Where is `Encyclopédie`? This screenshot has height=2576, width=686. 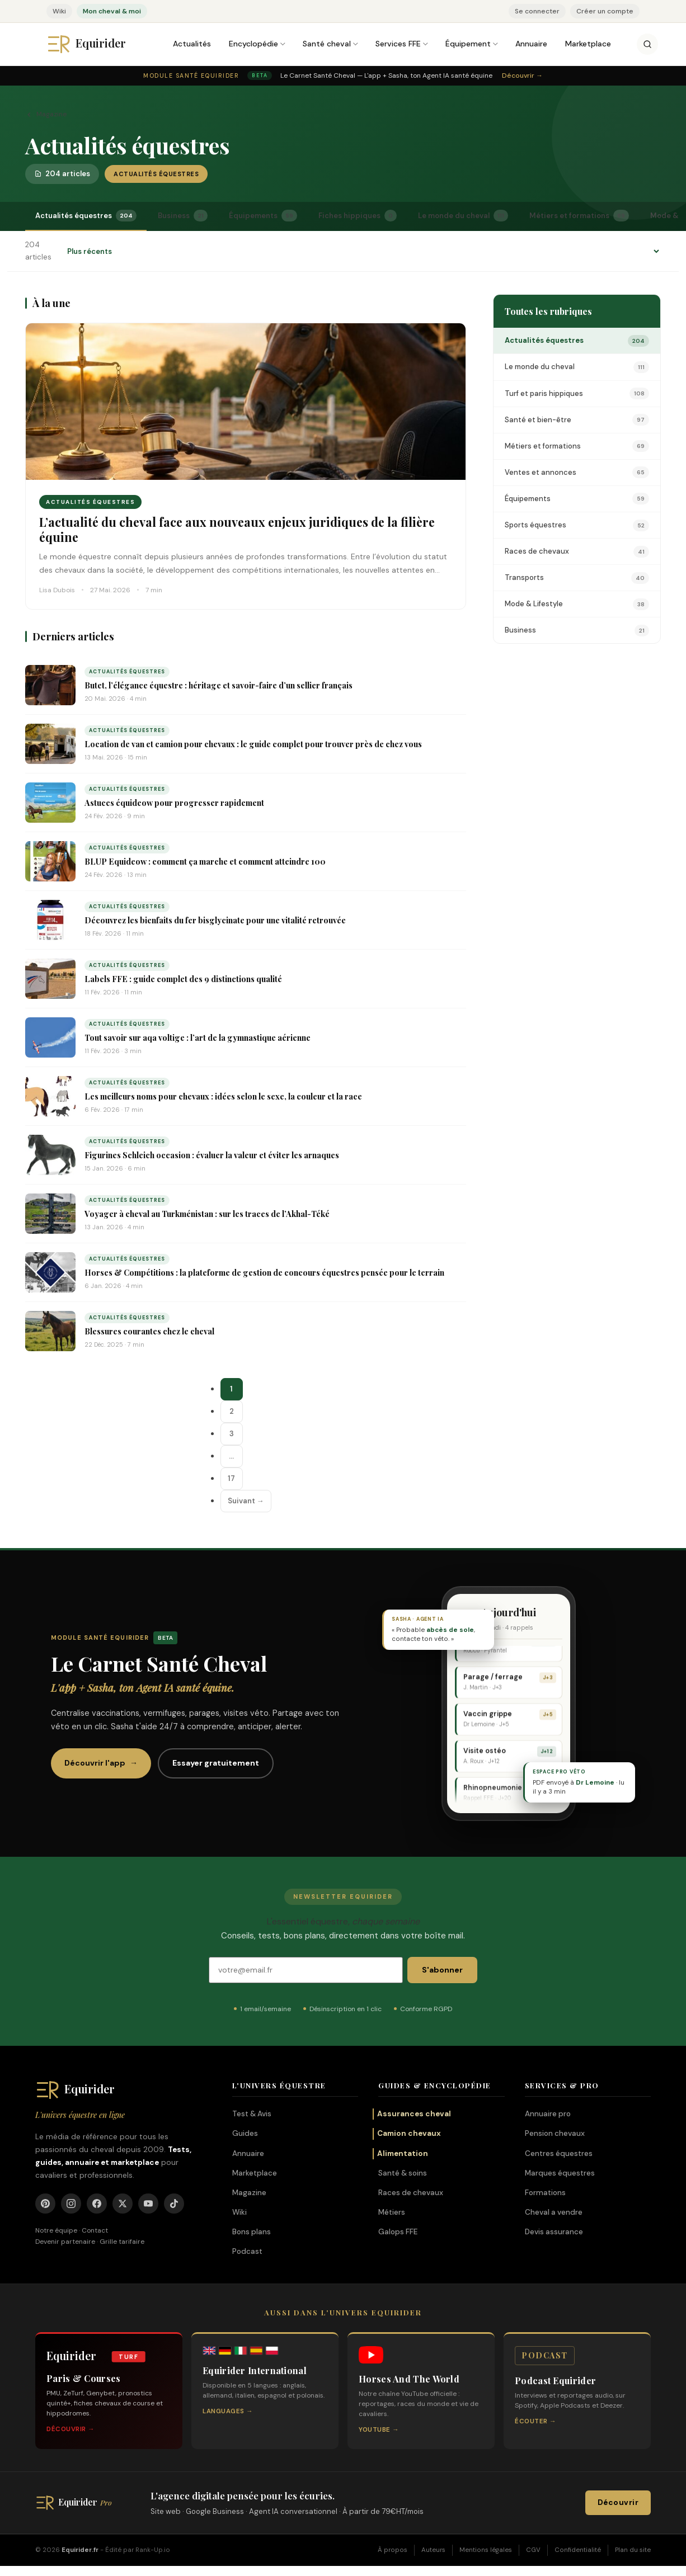 Encyclopédie is located at coordinates (253, 44).